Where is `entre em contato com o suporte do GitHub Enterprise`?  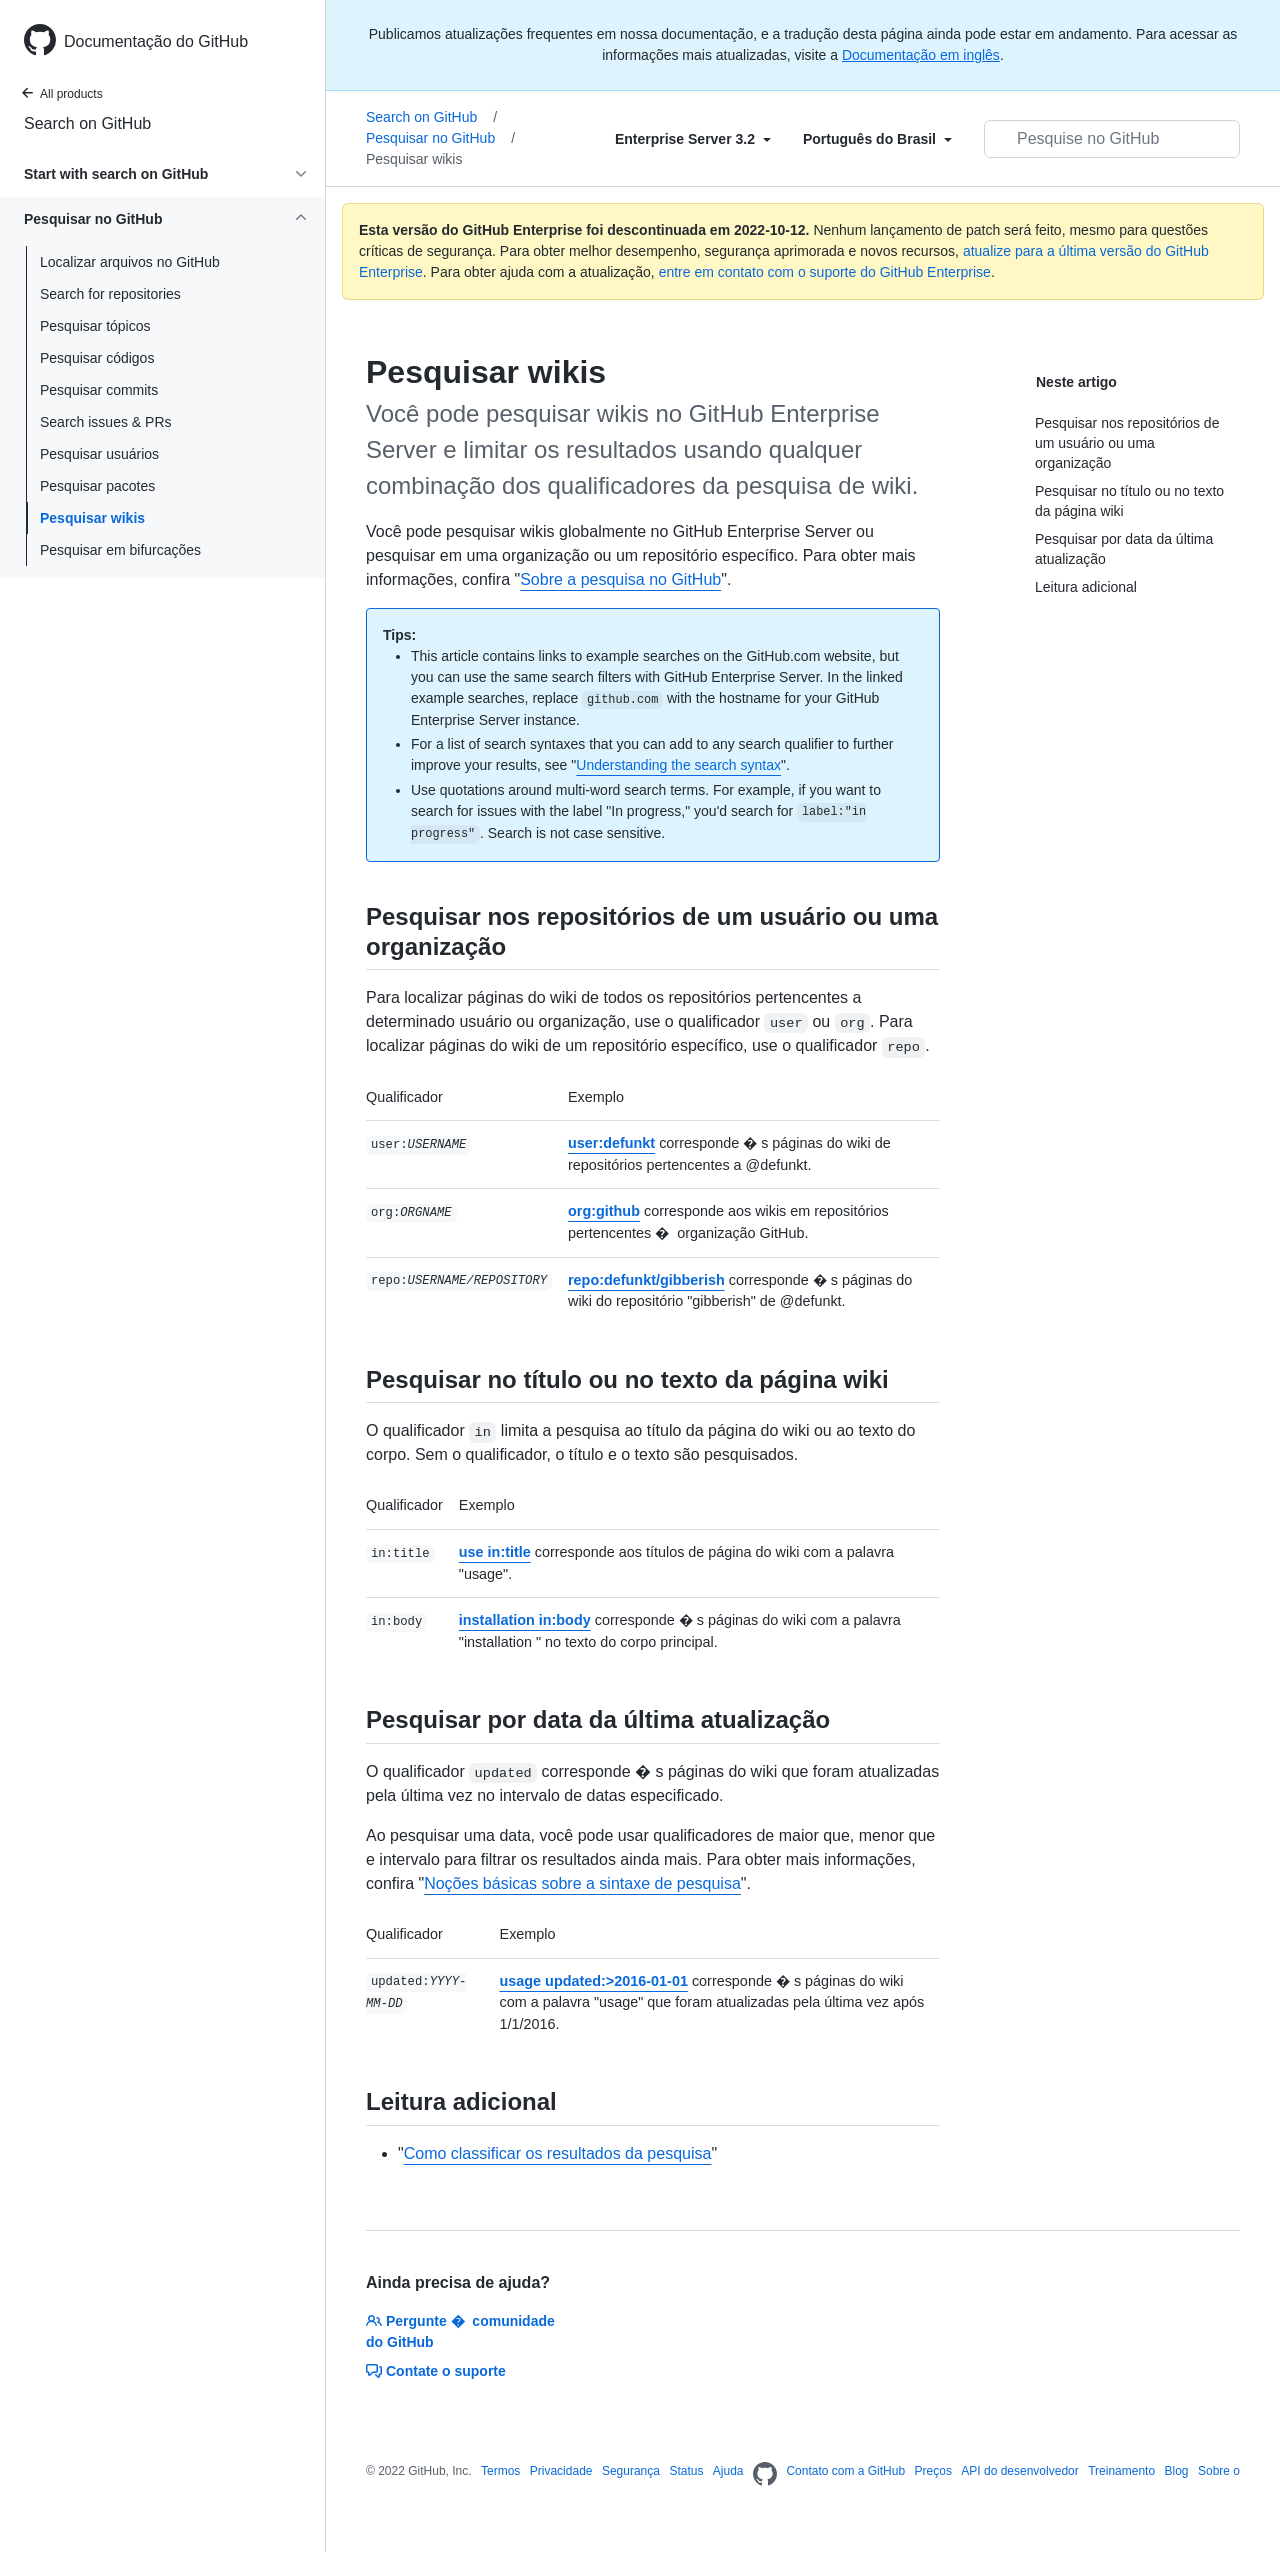
entre em contato com o suporte do GitHub Enterprise is located at coordinates (825, 272).